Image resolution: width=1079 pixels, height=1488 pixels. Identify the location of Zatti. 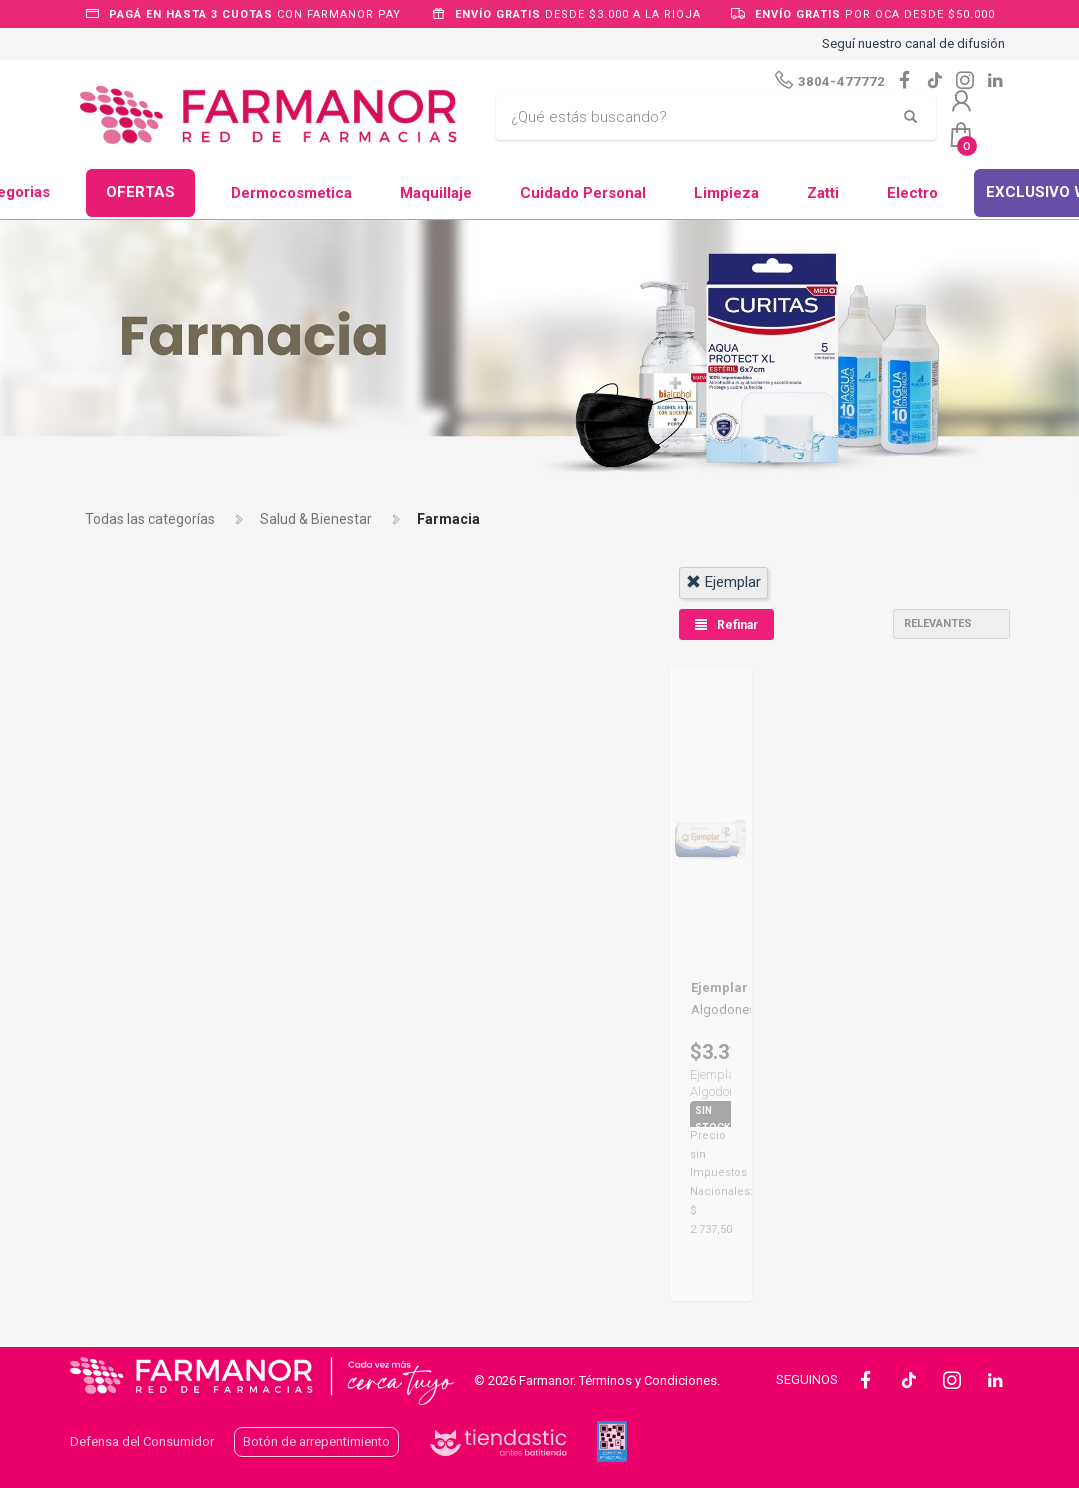
(823, 193).